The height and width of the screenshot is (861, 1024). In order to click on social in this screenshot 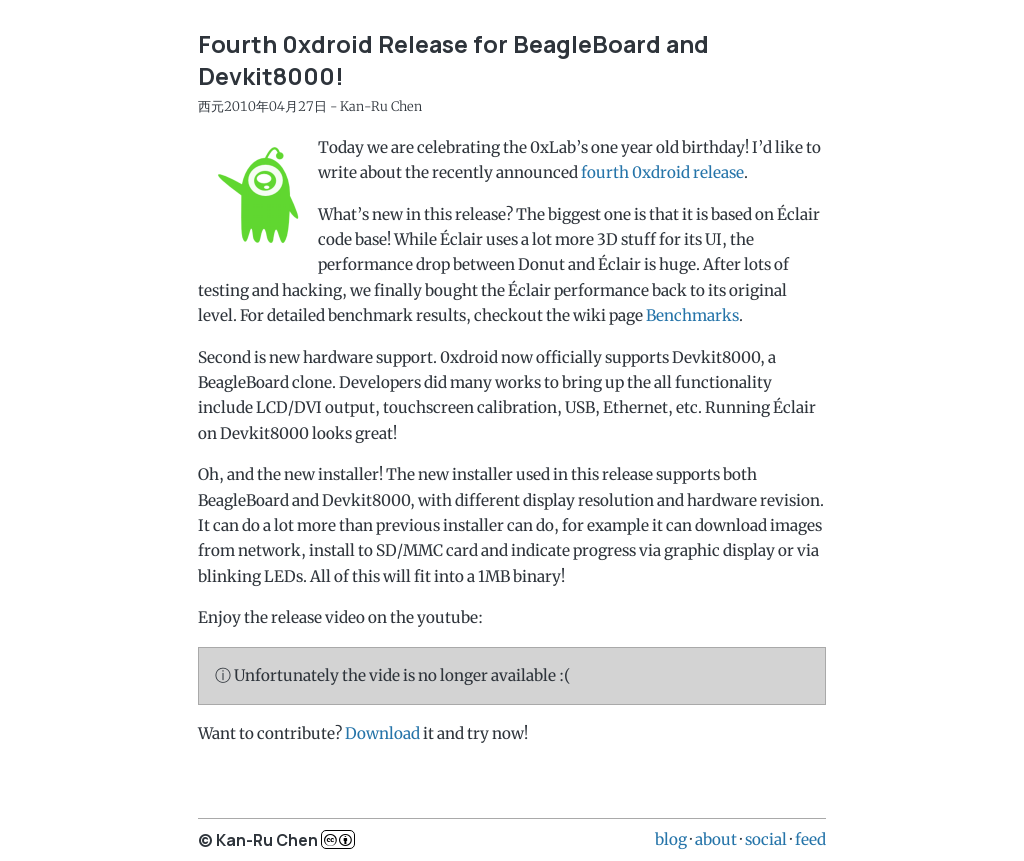, I will do `click(766, 839)`.